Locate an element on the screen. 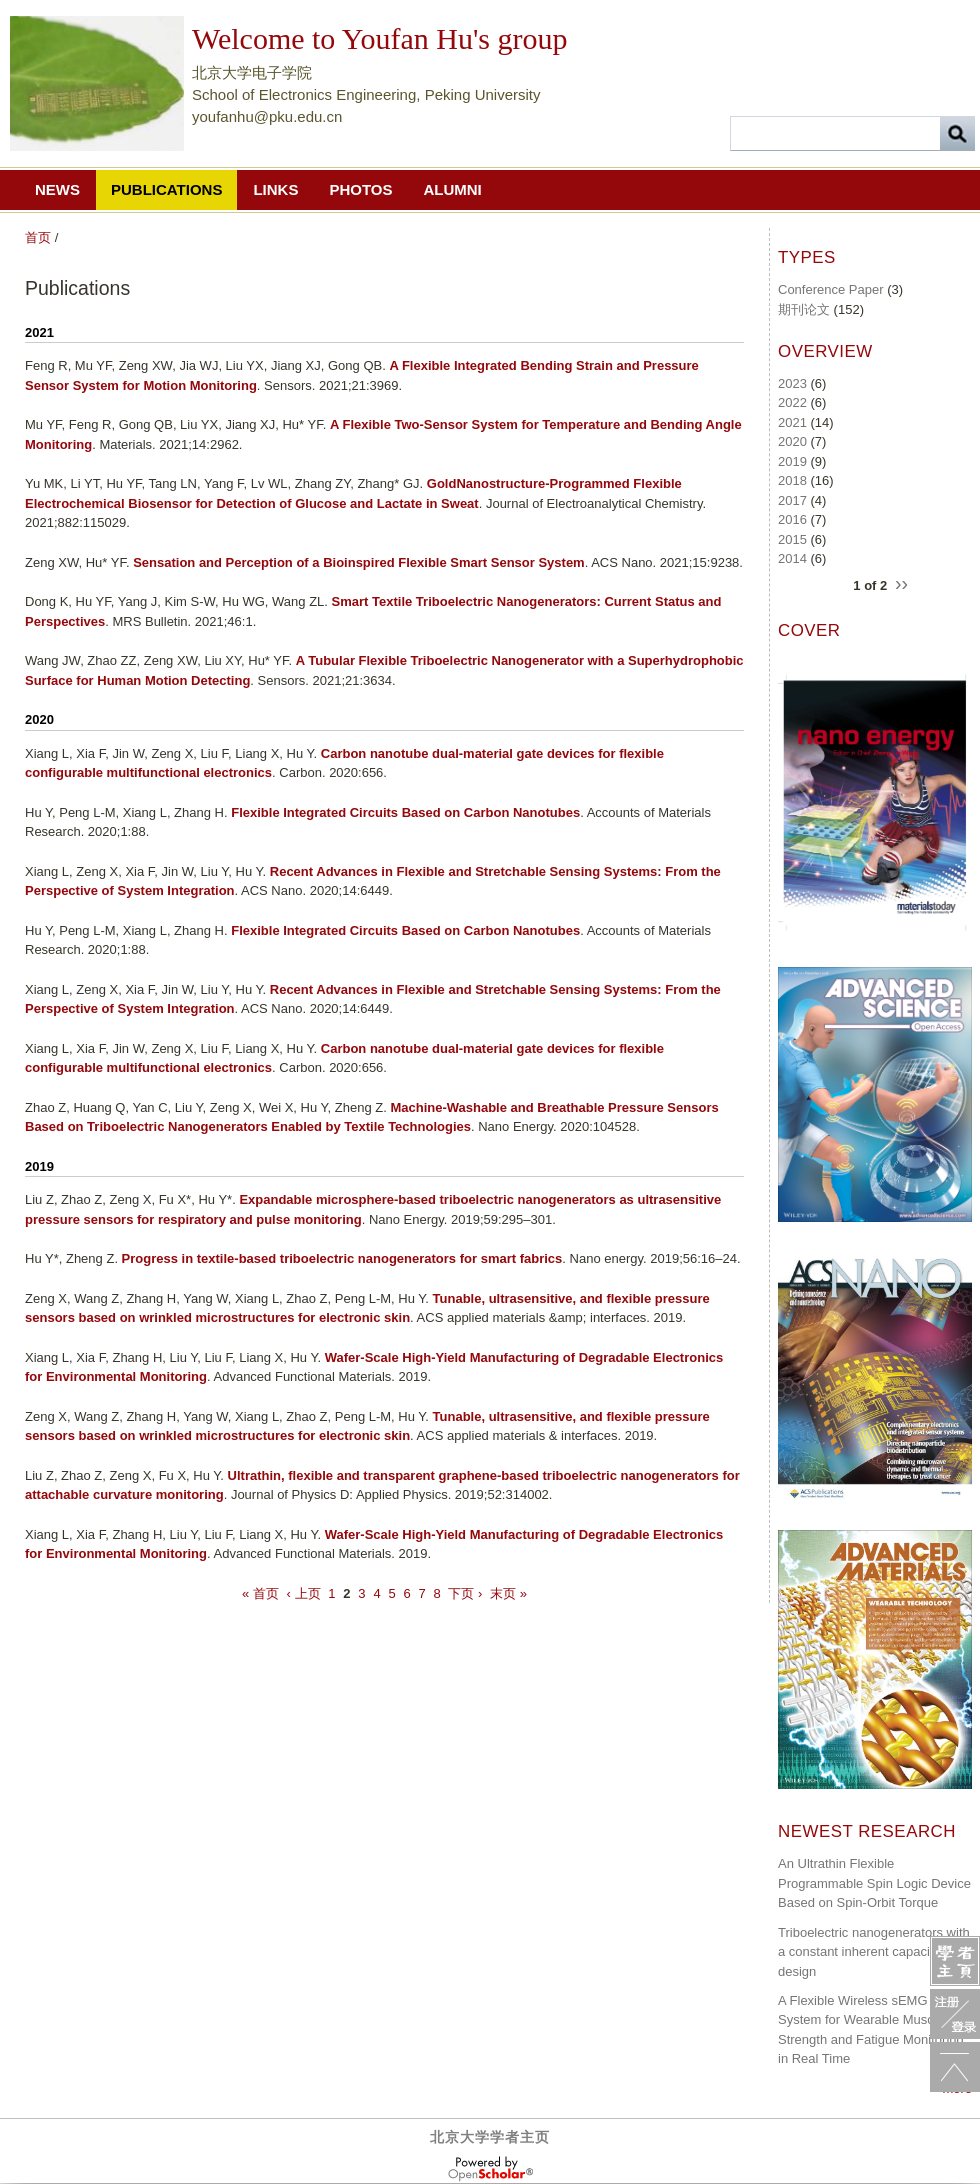  Welcome to Youfan Hu's group is located at coordinates (379, 38).